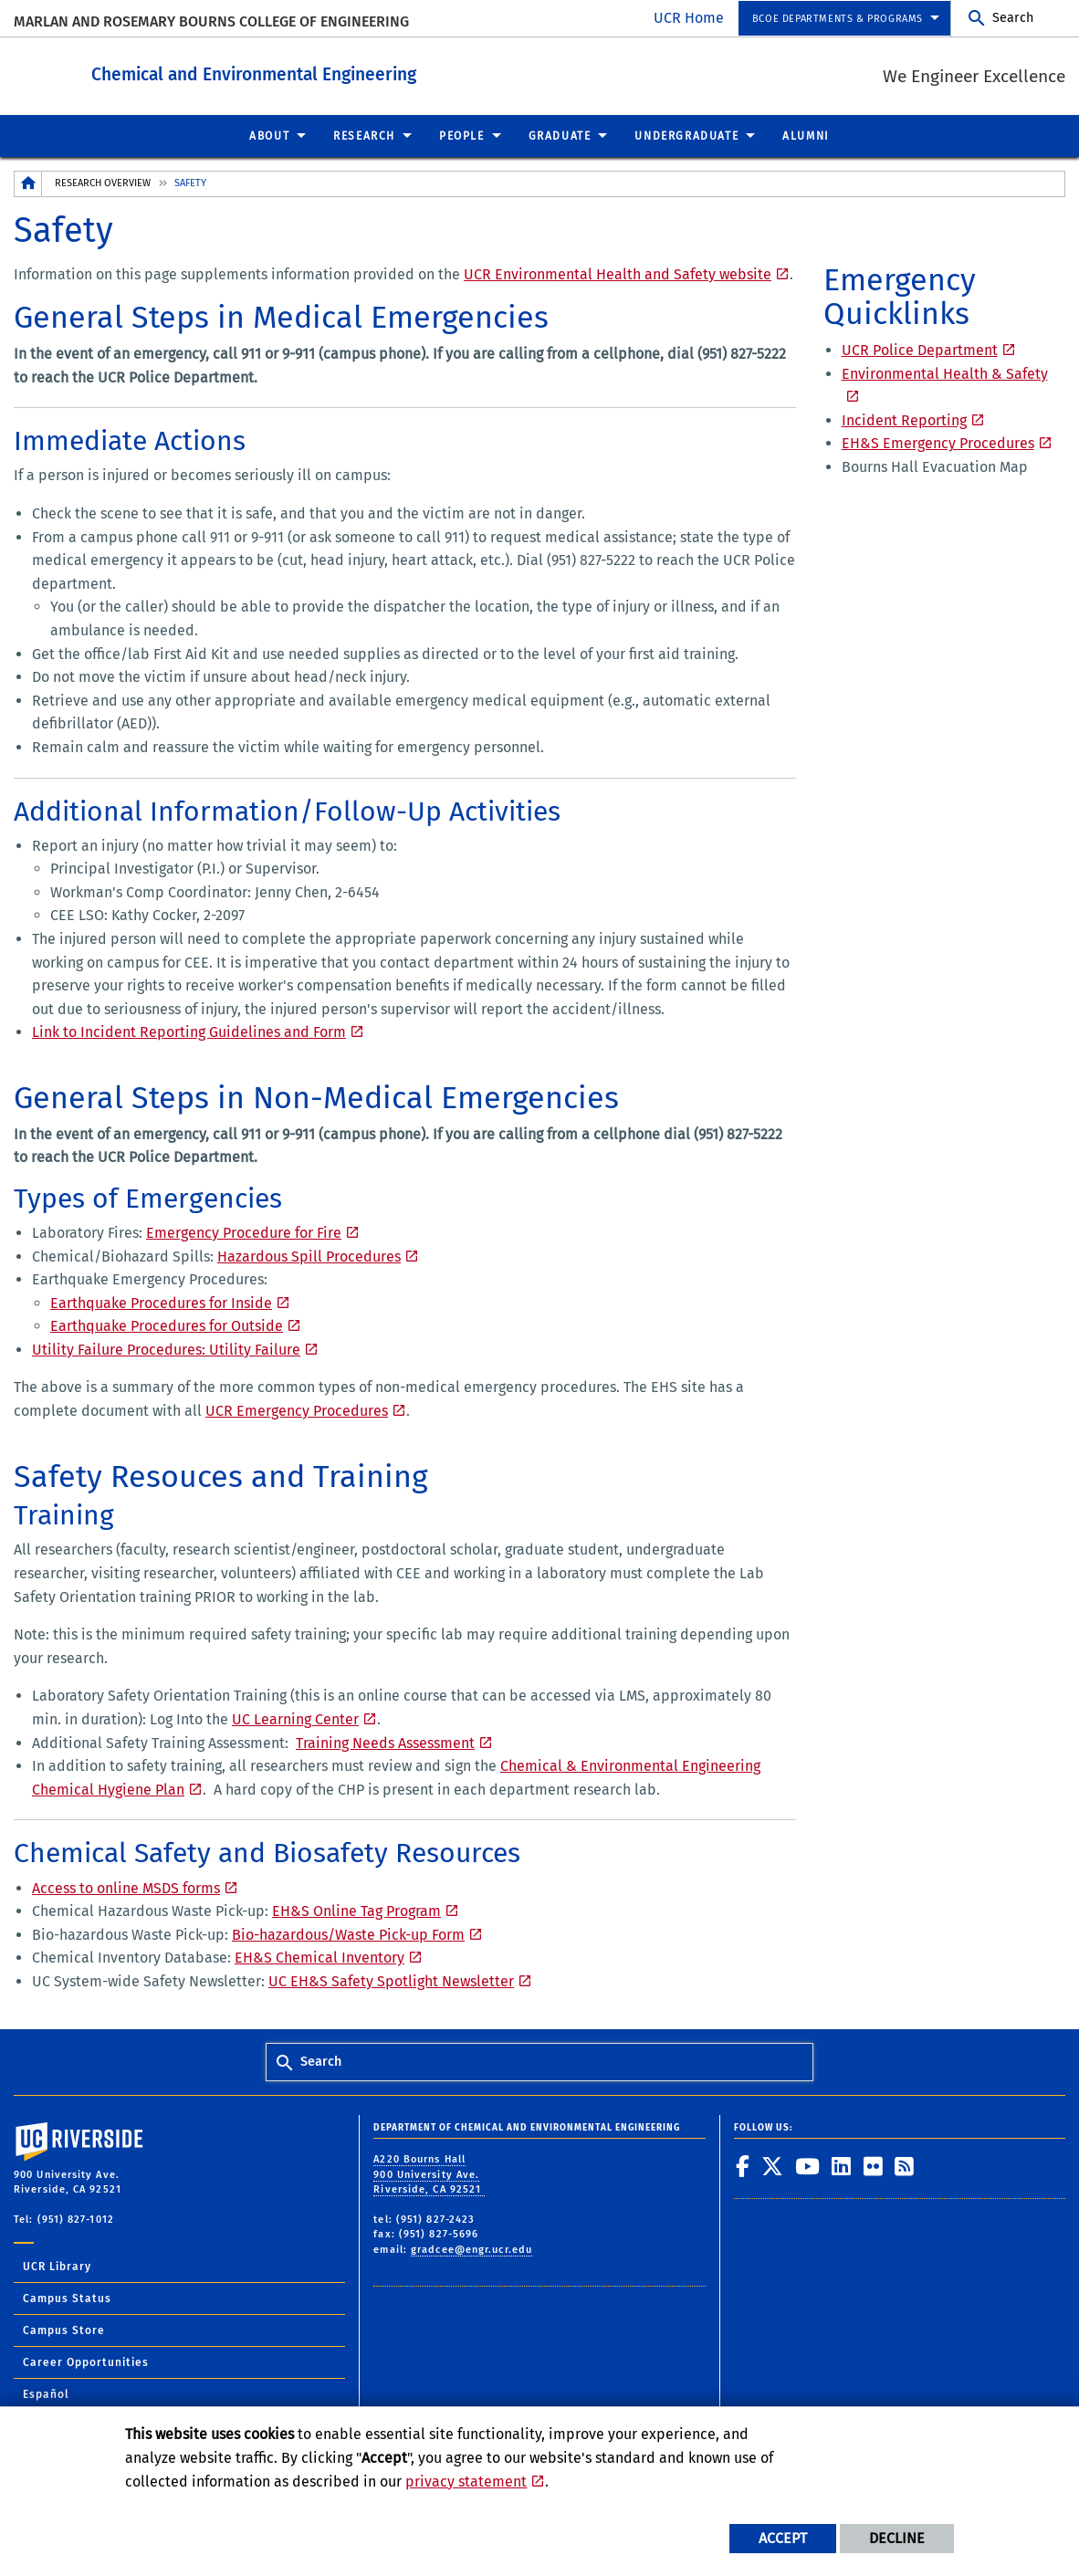 The height and width of the screenshot is (2576, 1079). I want to click on BCOE Departments & Programs [menuitem], so click(837, 19).